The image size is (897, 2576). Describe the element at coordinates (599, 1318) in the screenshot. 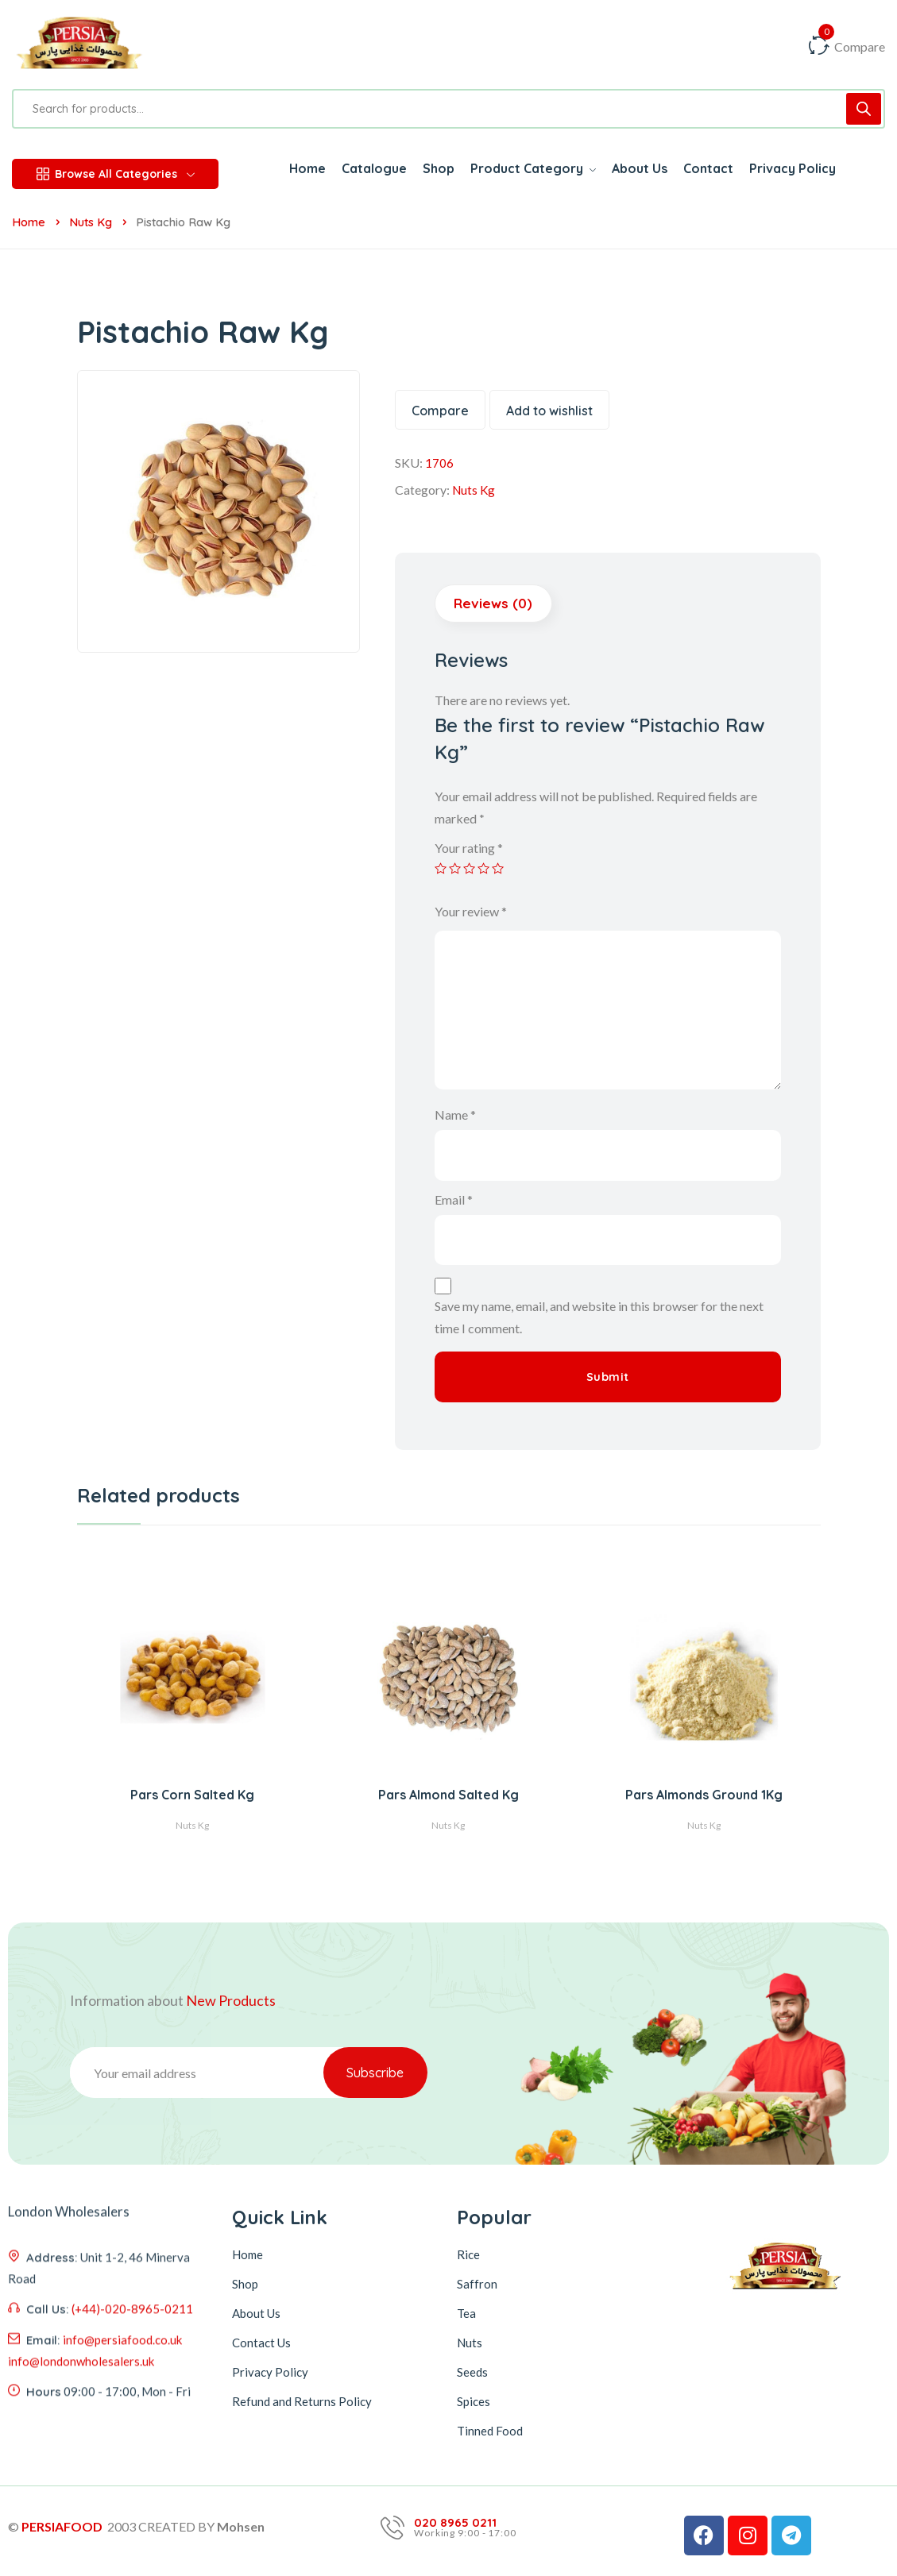

I see `Save my name, email, and website in this browser for the next time I comment.` at that location.